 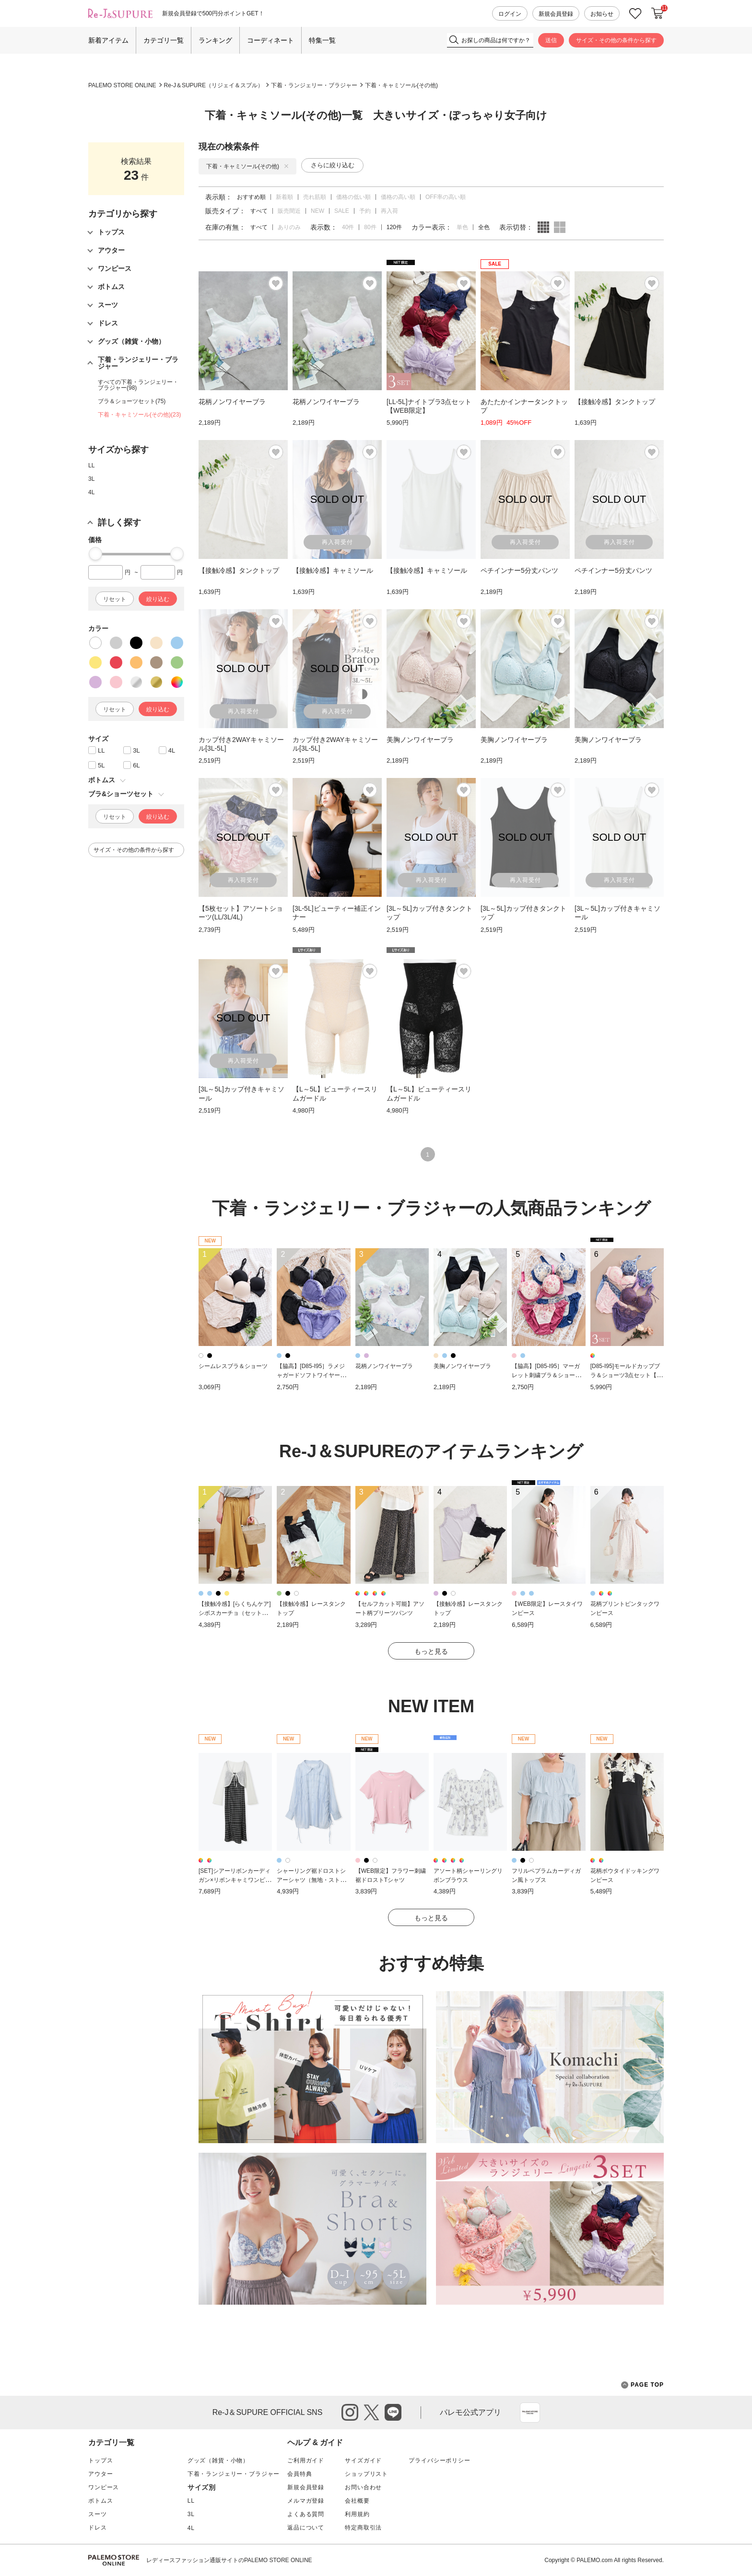 I want to click on サイズガイド, so click(x=363, y=2460).